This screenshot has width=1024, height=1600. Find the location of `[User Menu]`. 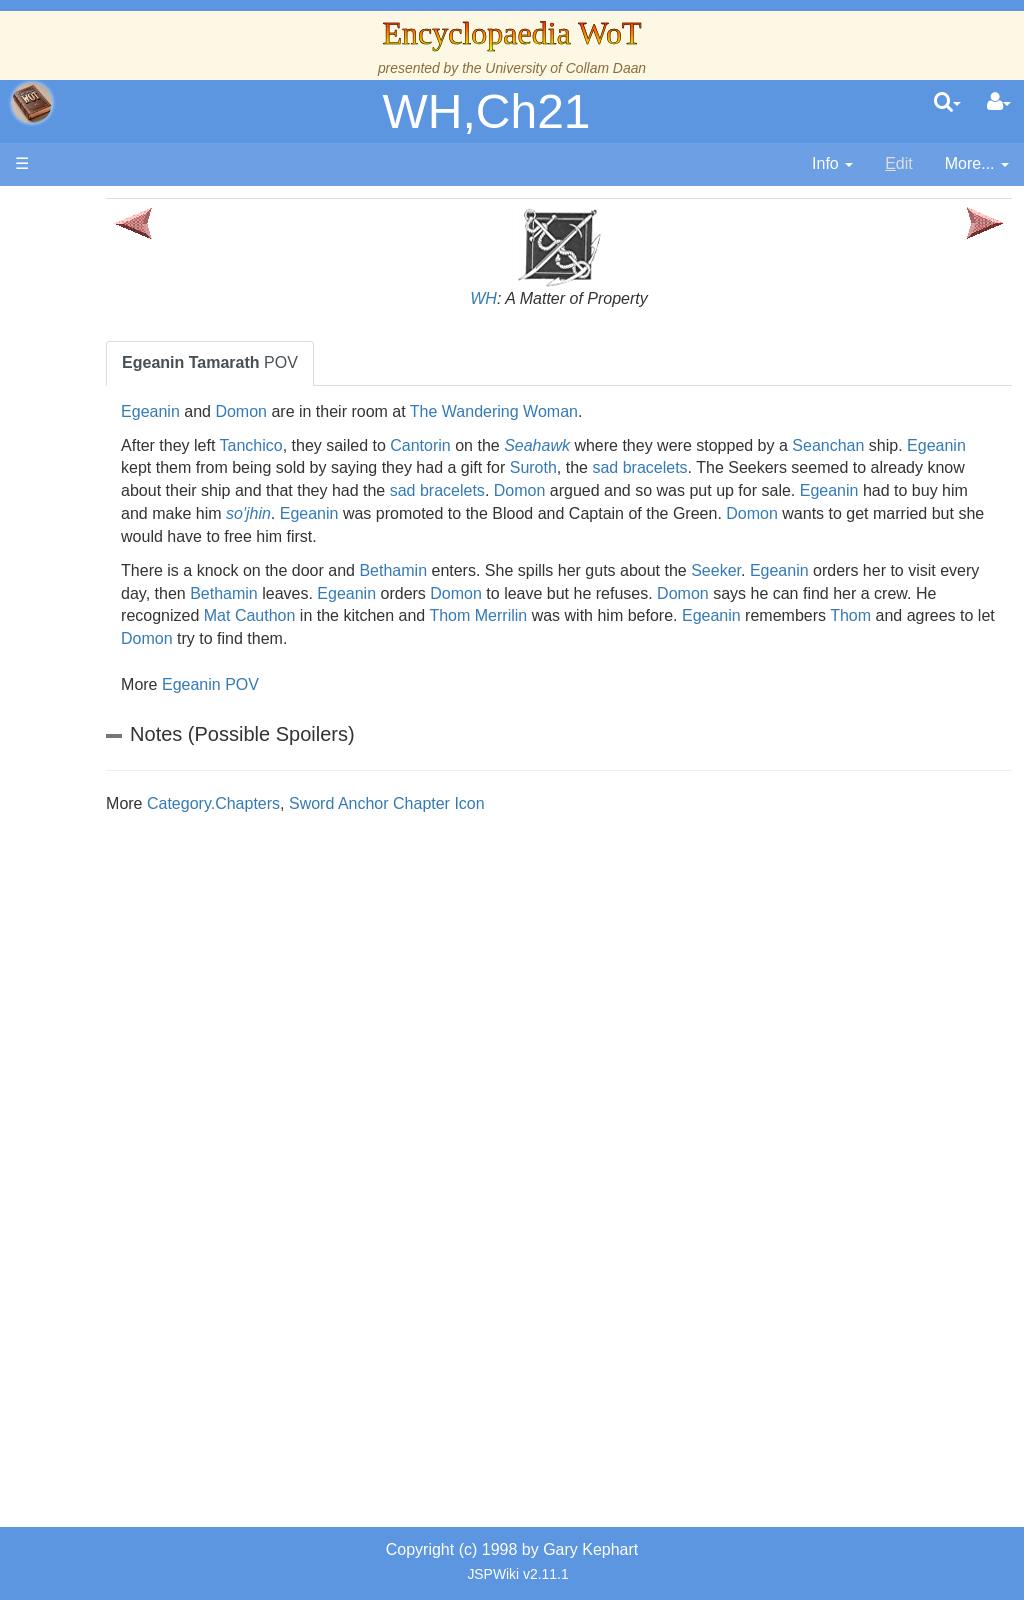

[User Menu] is located at coordinates (999, 103).